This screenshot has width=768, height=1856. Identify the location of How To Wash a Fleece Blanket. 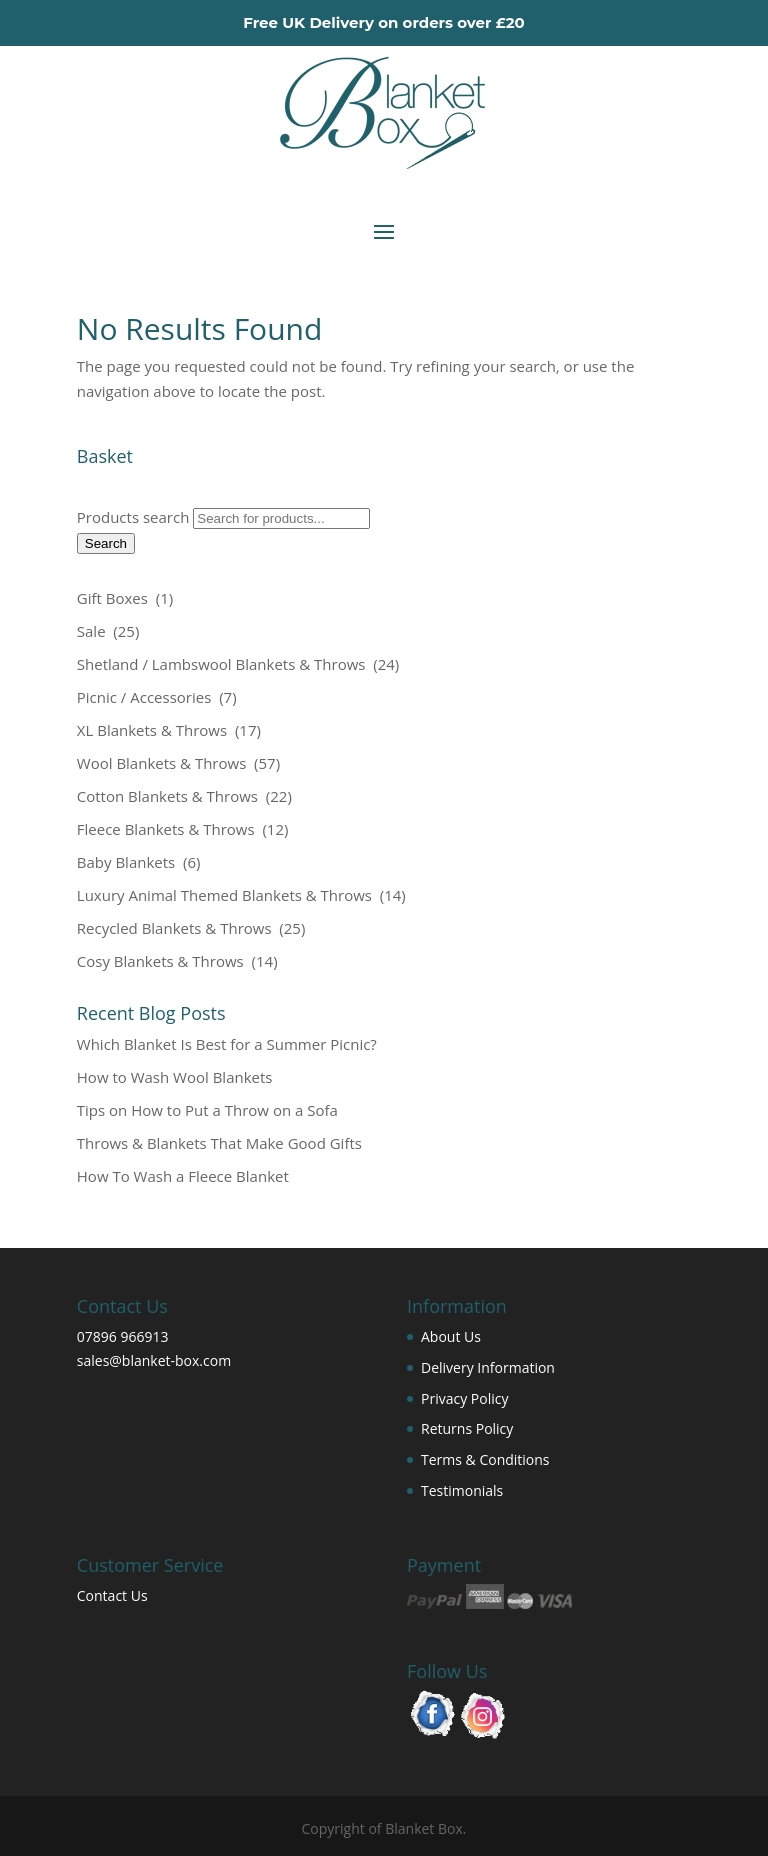
(183, 1176).